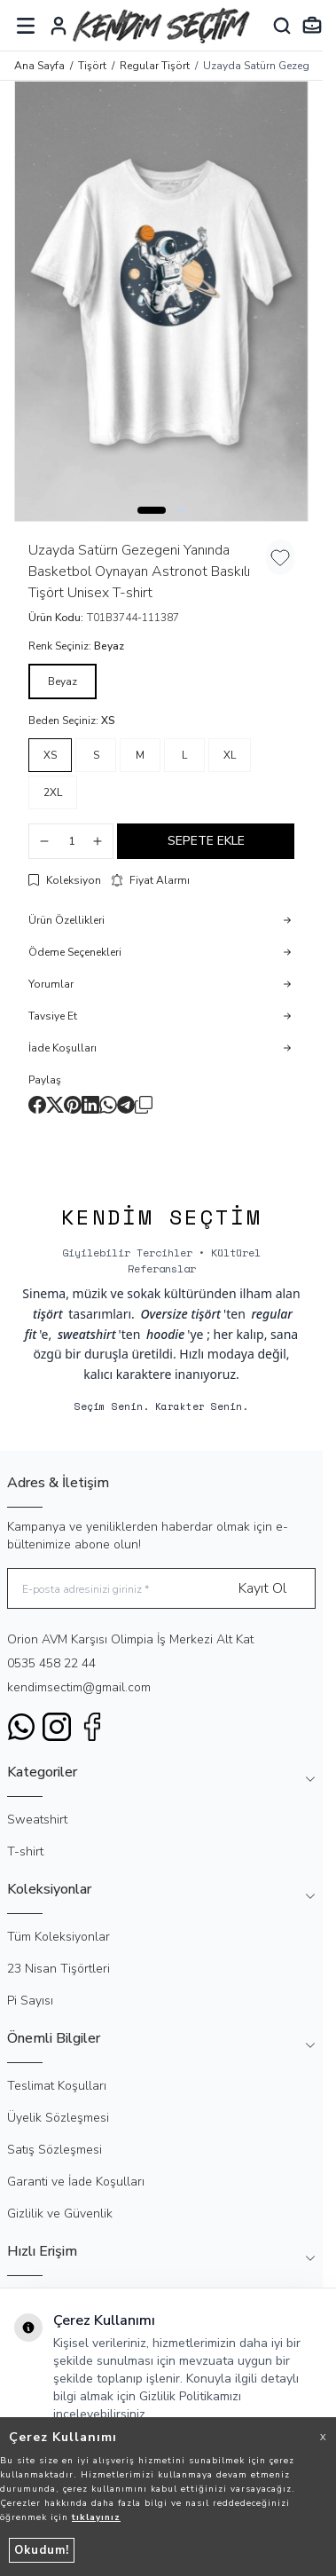  What do you see at coordinates (21, 1727) in the screenshot?
I see `[WhatsApp]` at bounding box center [21, 1727].